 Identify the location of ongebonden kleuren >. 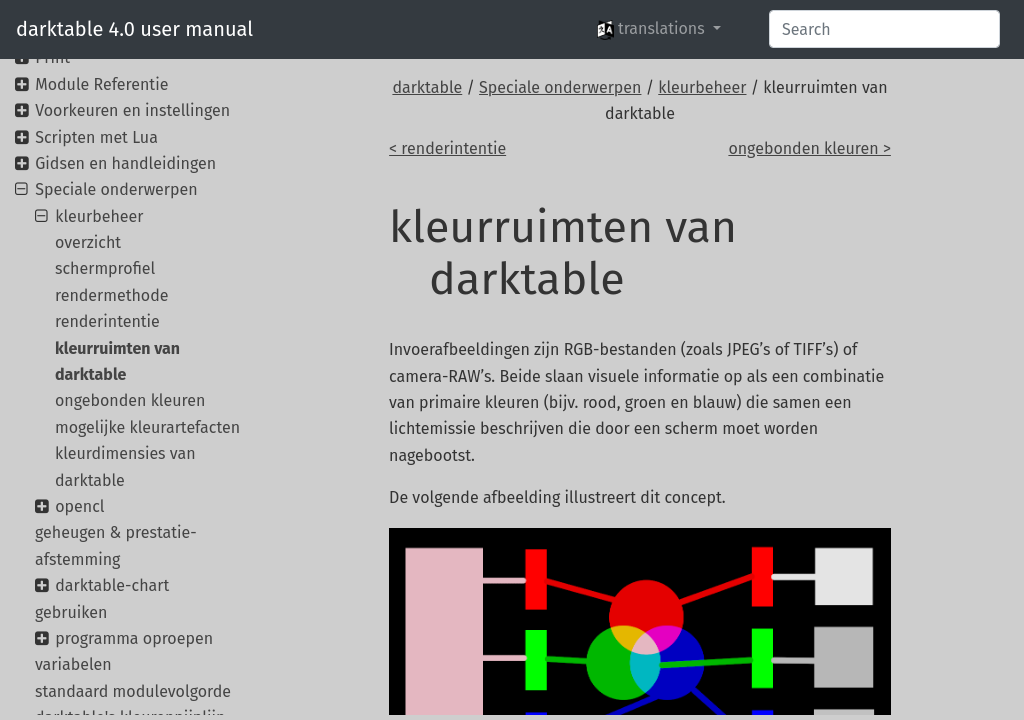
(809, 148).